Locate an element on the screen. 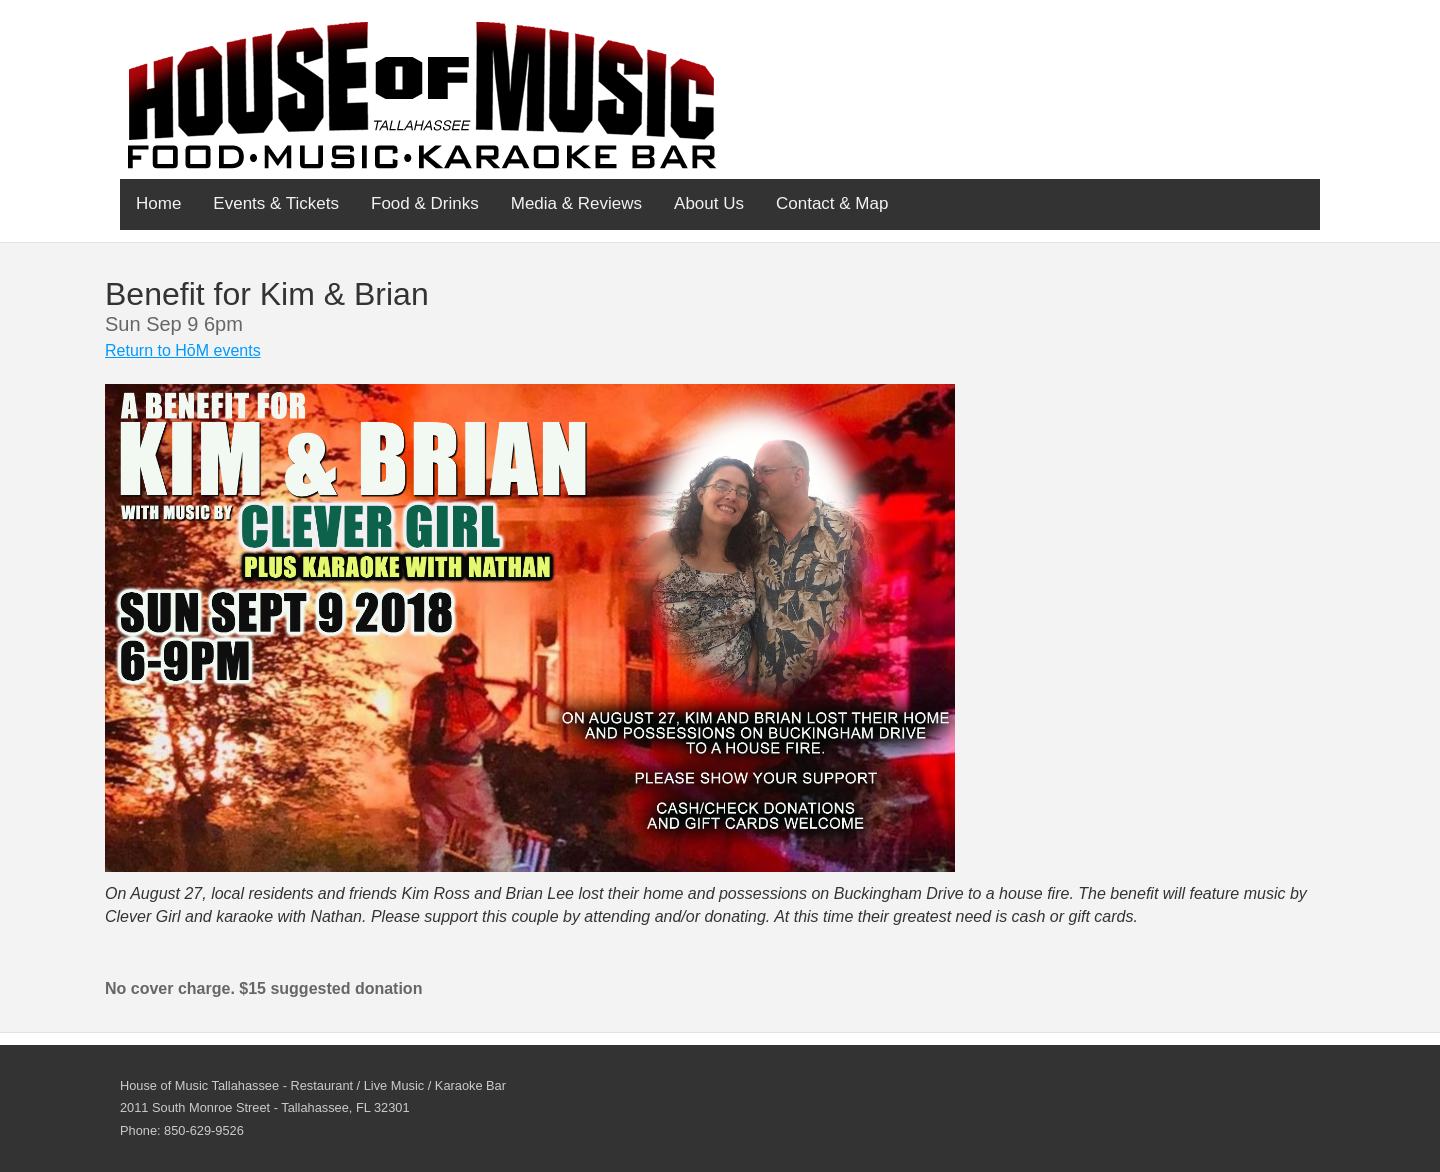 The image size is (1440, 1172). Events & Tickets is located at coordinates (276, 203).